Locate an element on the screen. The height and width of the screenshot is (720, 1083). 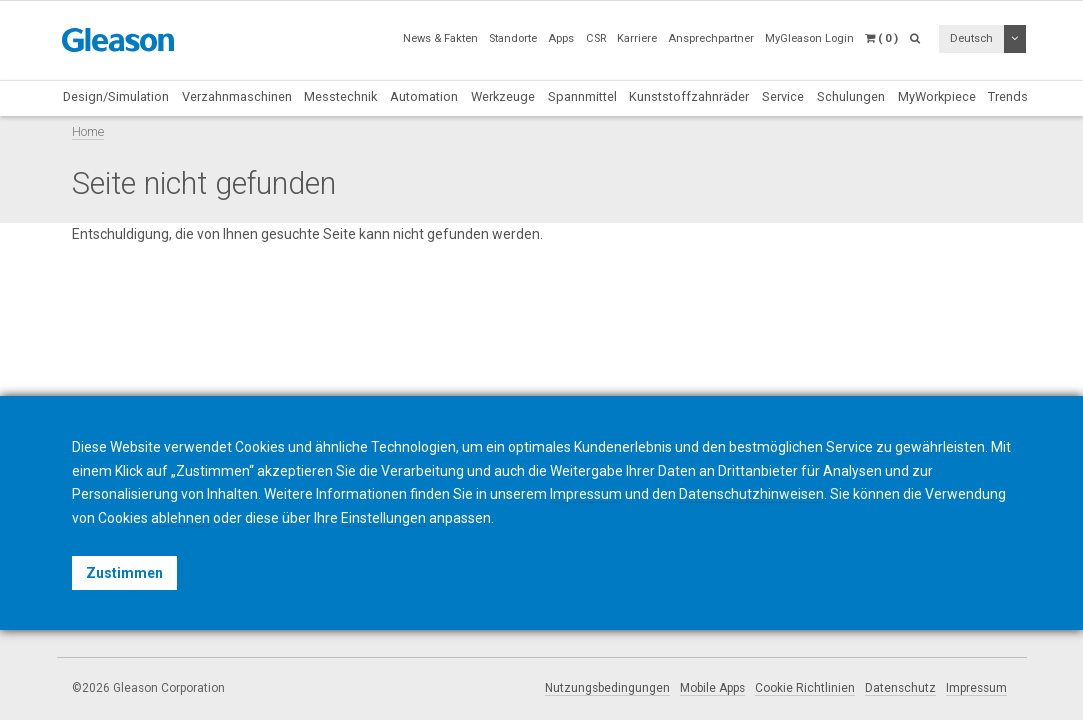
Spannmittel is located at coordinates (582, 96).